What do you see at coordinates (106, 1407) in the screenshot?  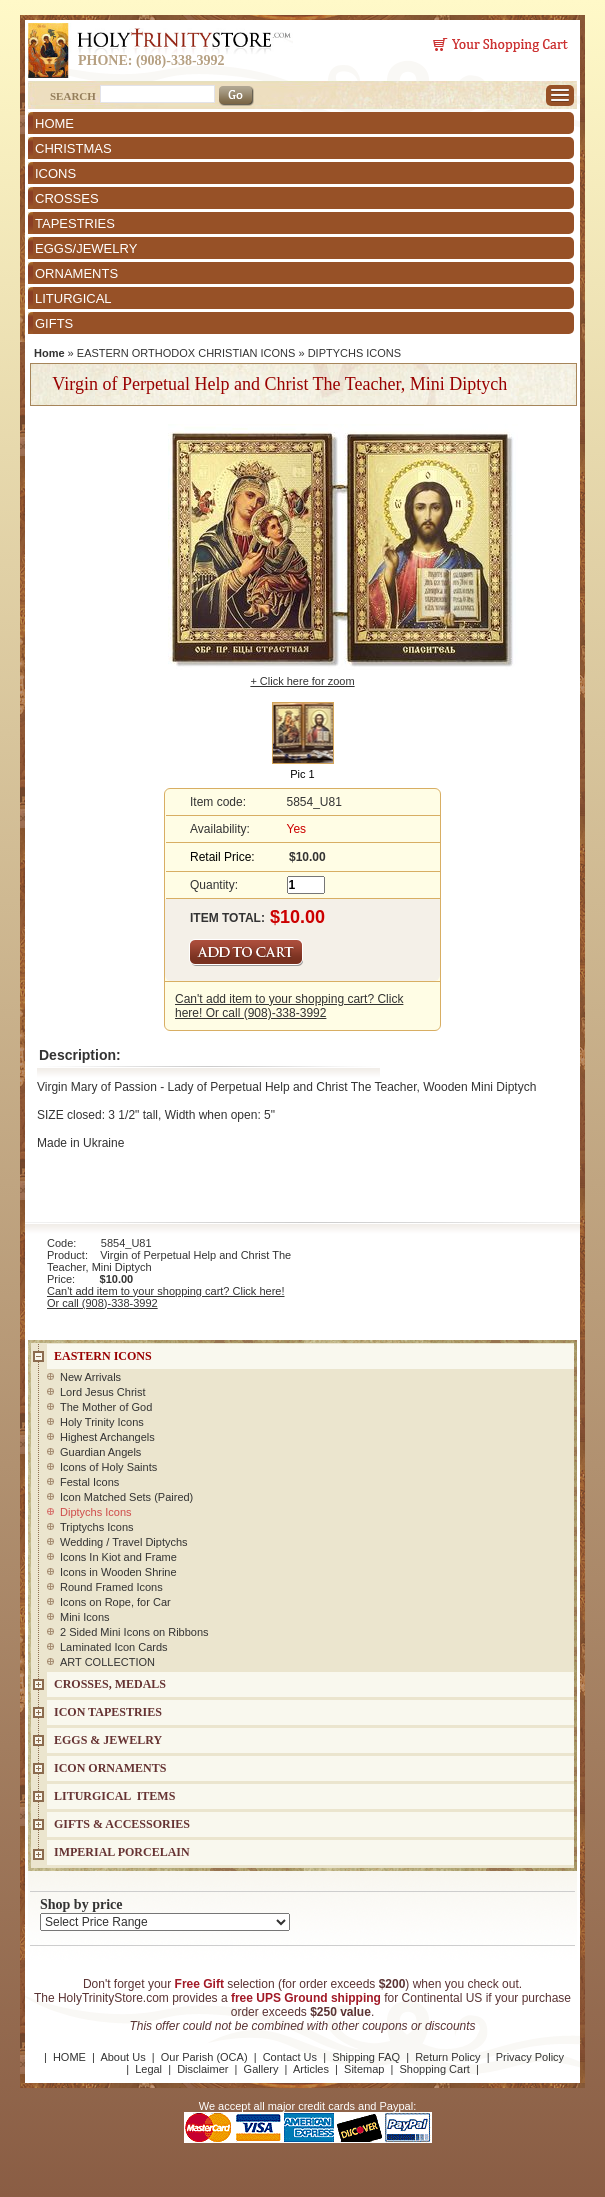 I see `The Mother of God` at bounding box center [106, 1407].